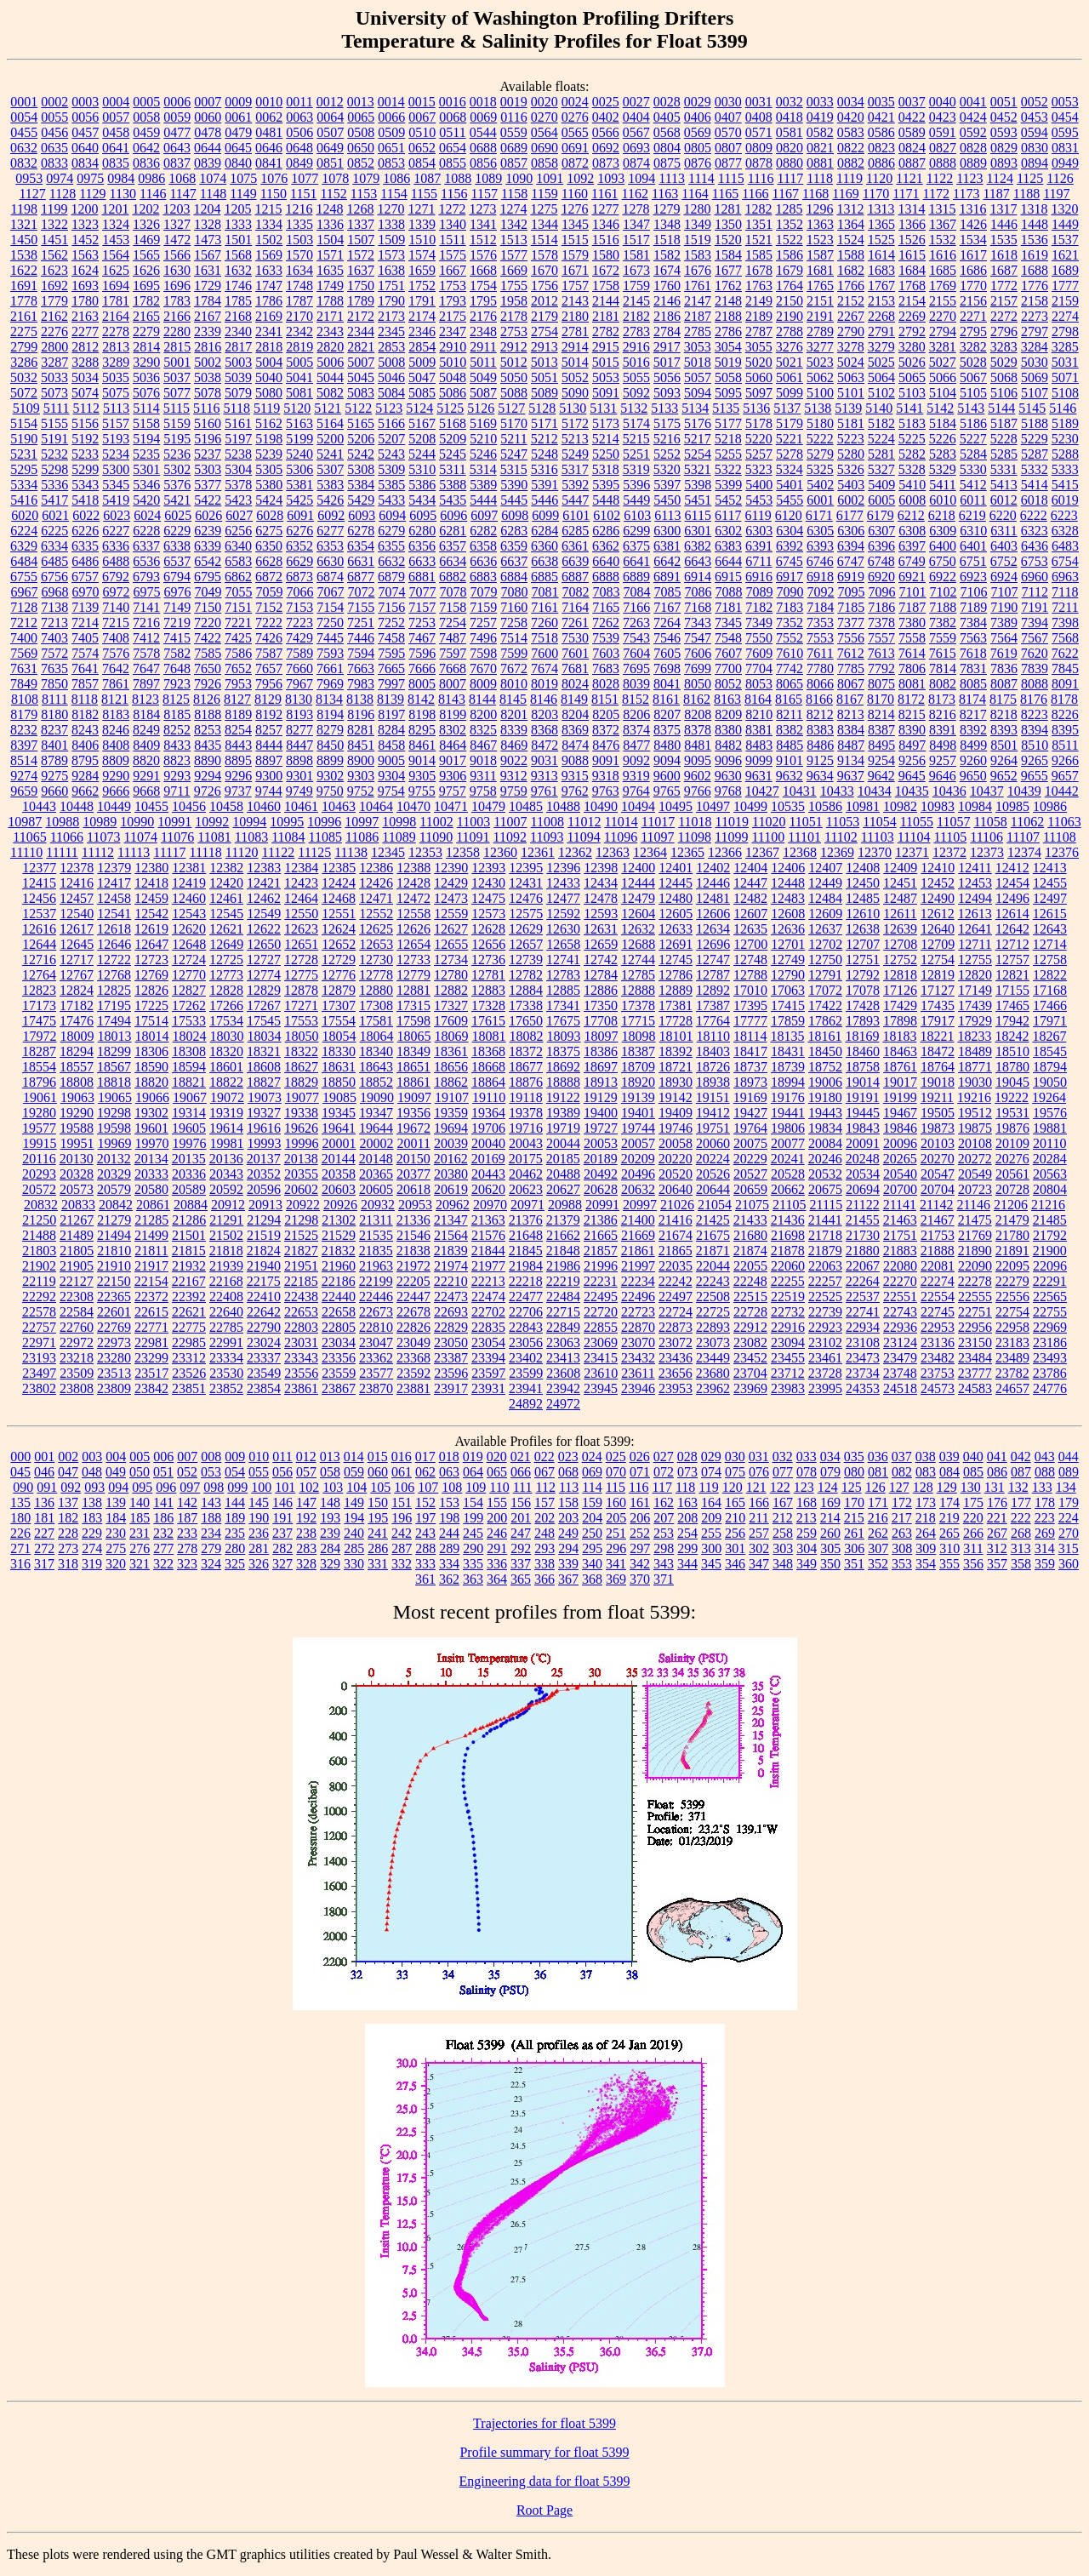 The height and width of the screenshot is (2576, 1089). What do you see at coordinates (825, 1128) in the screenshot?
I see `19834` at bounding box center [825, 1128].